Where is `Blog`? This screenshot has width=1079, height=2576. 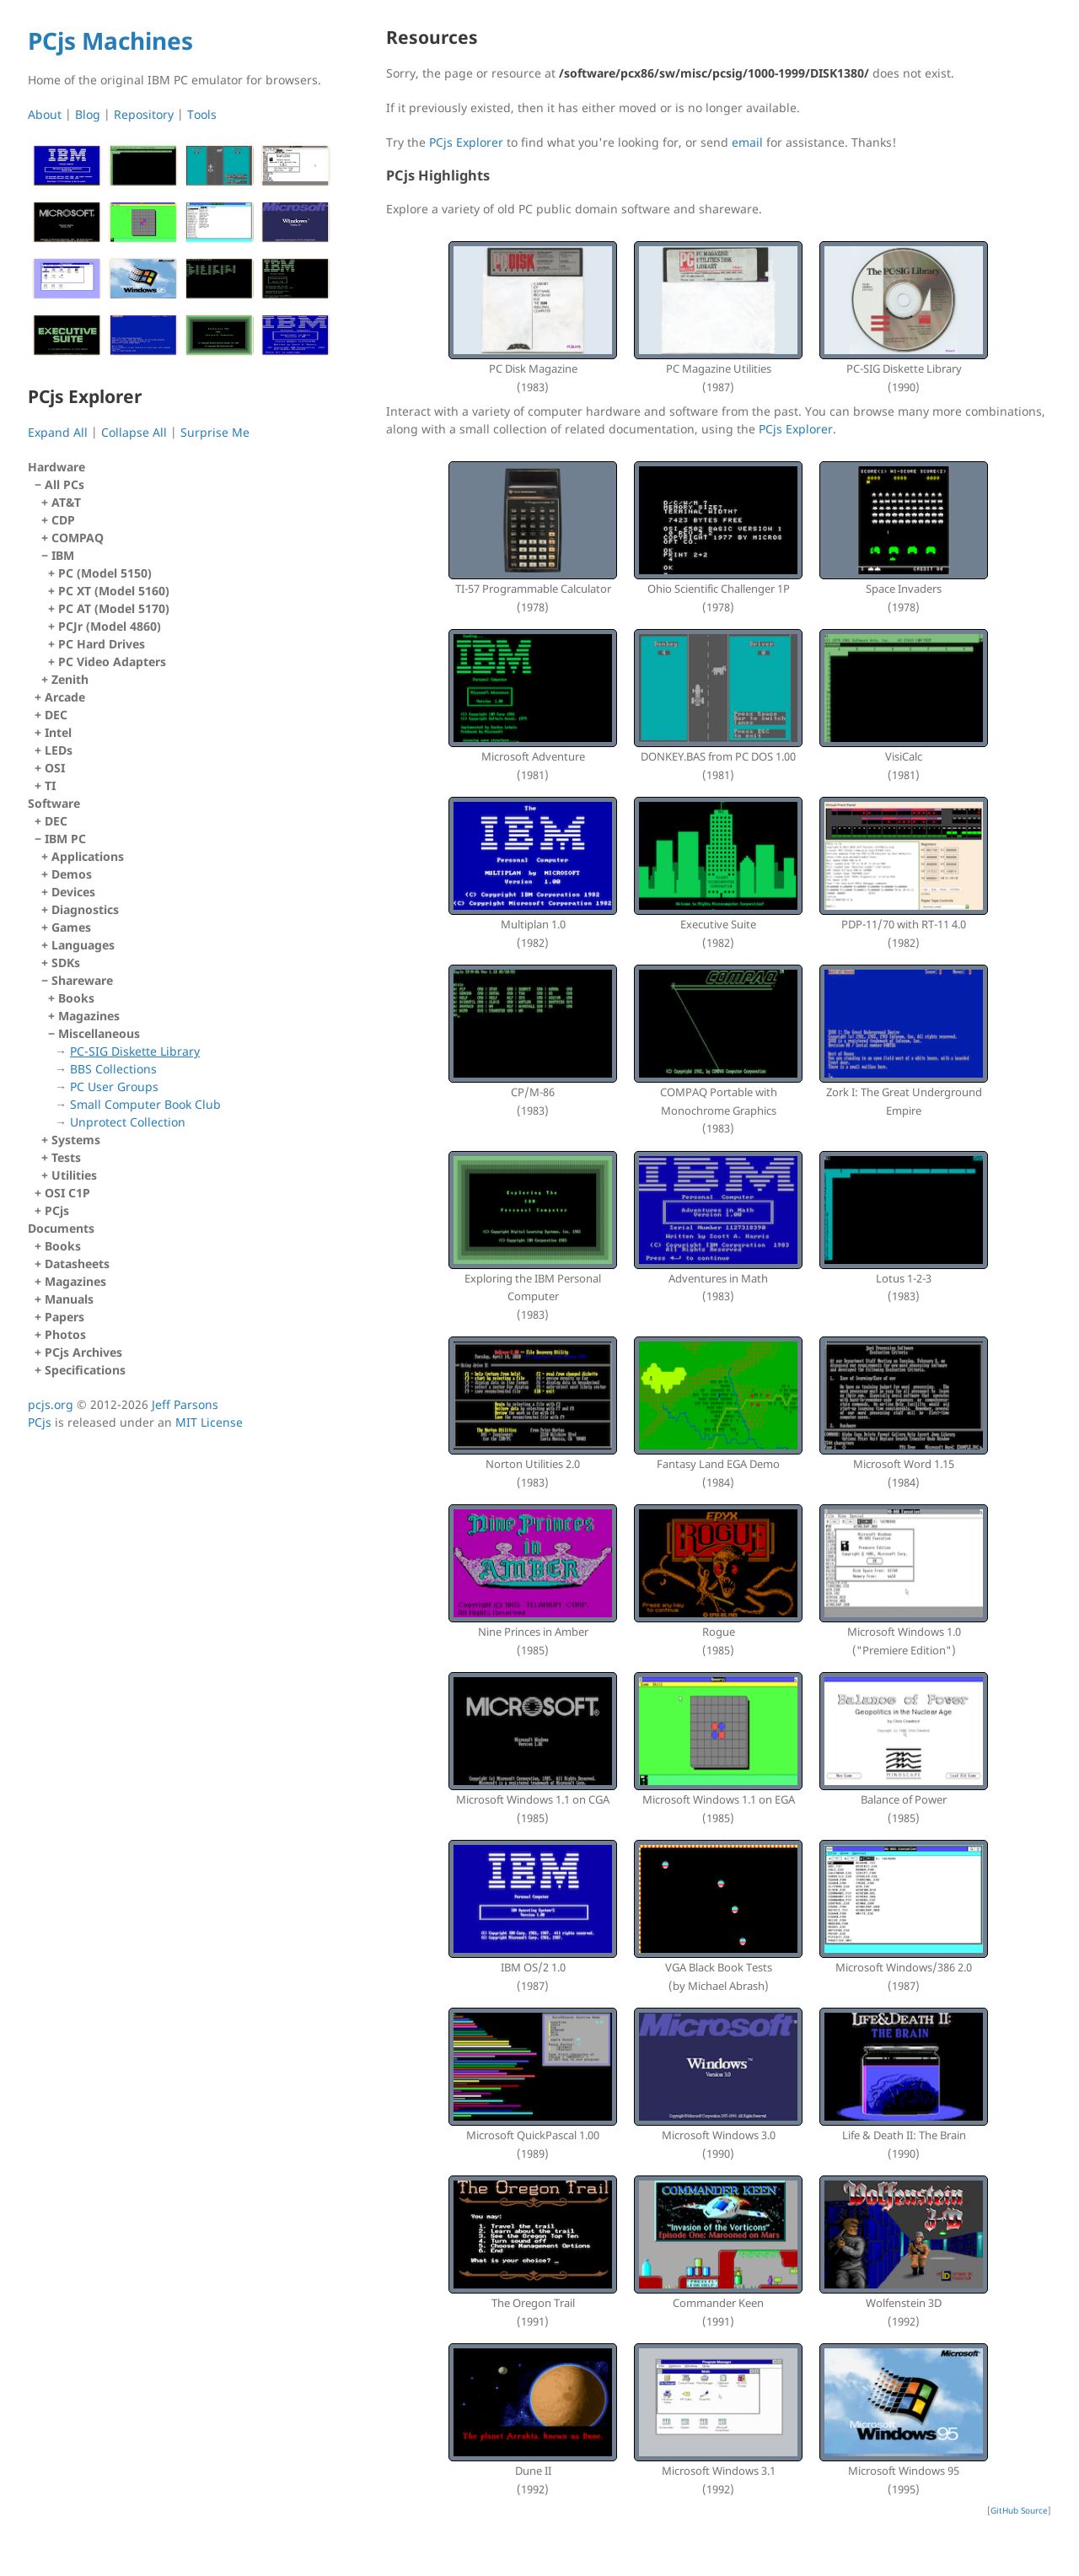 Blog is located at coordinates (87, 114).